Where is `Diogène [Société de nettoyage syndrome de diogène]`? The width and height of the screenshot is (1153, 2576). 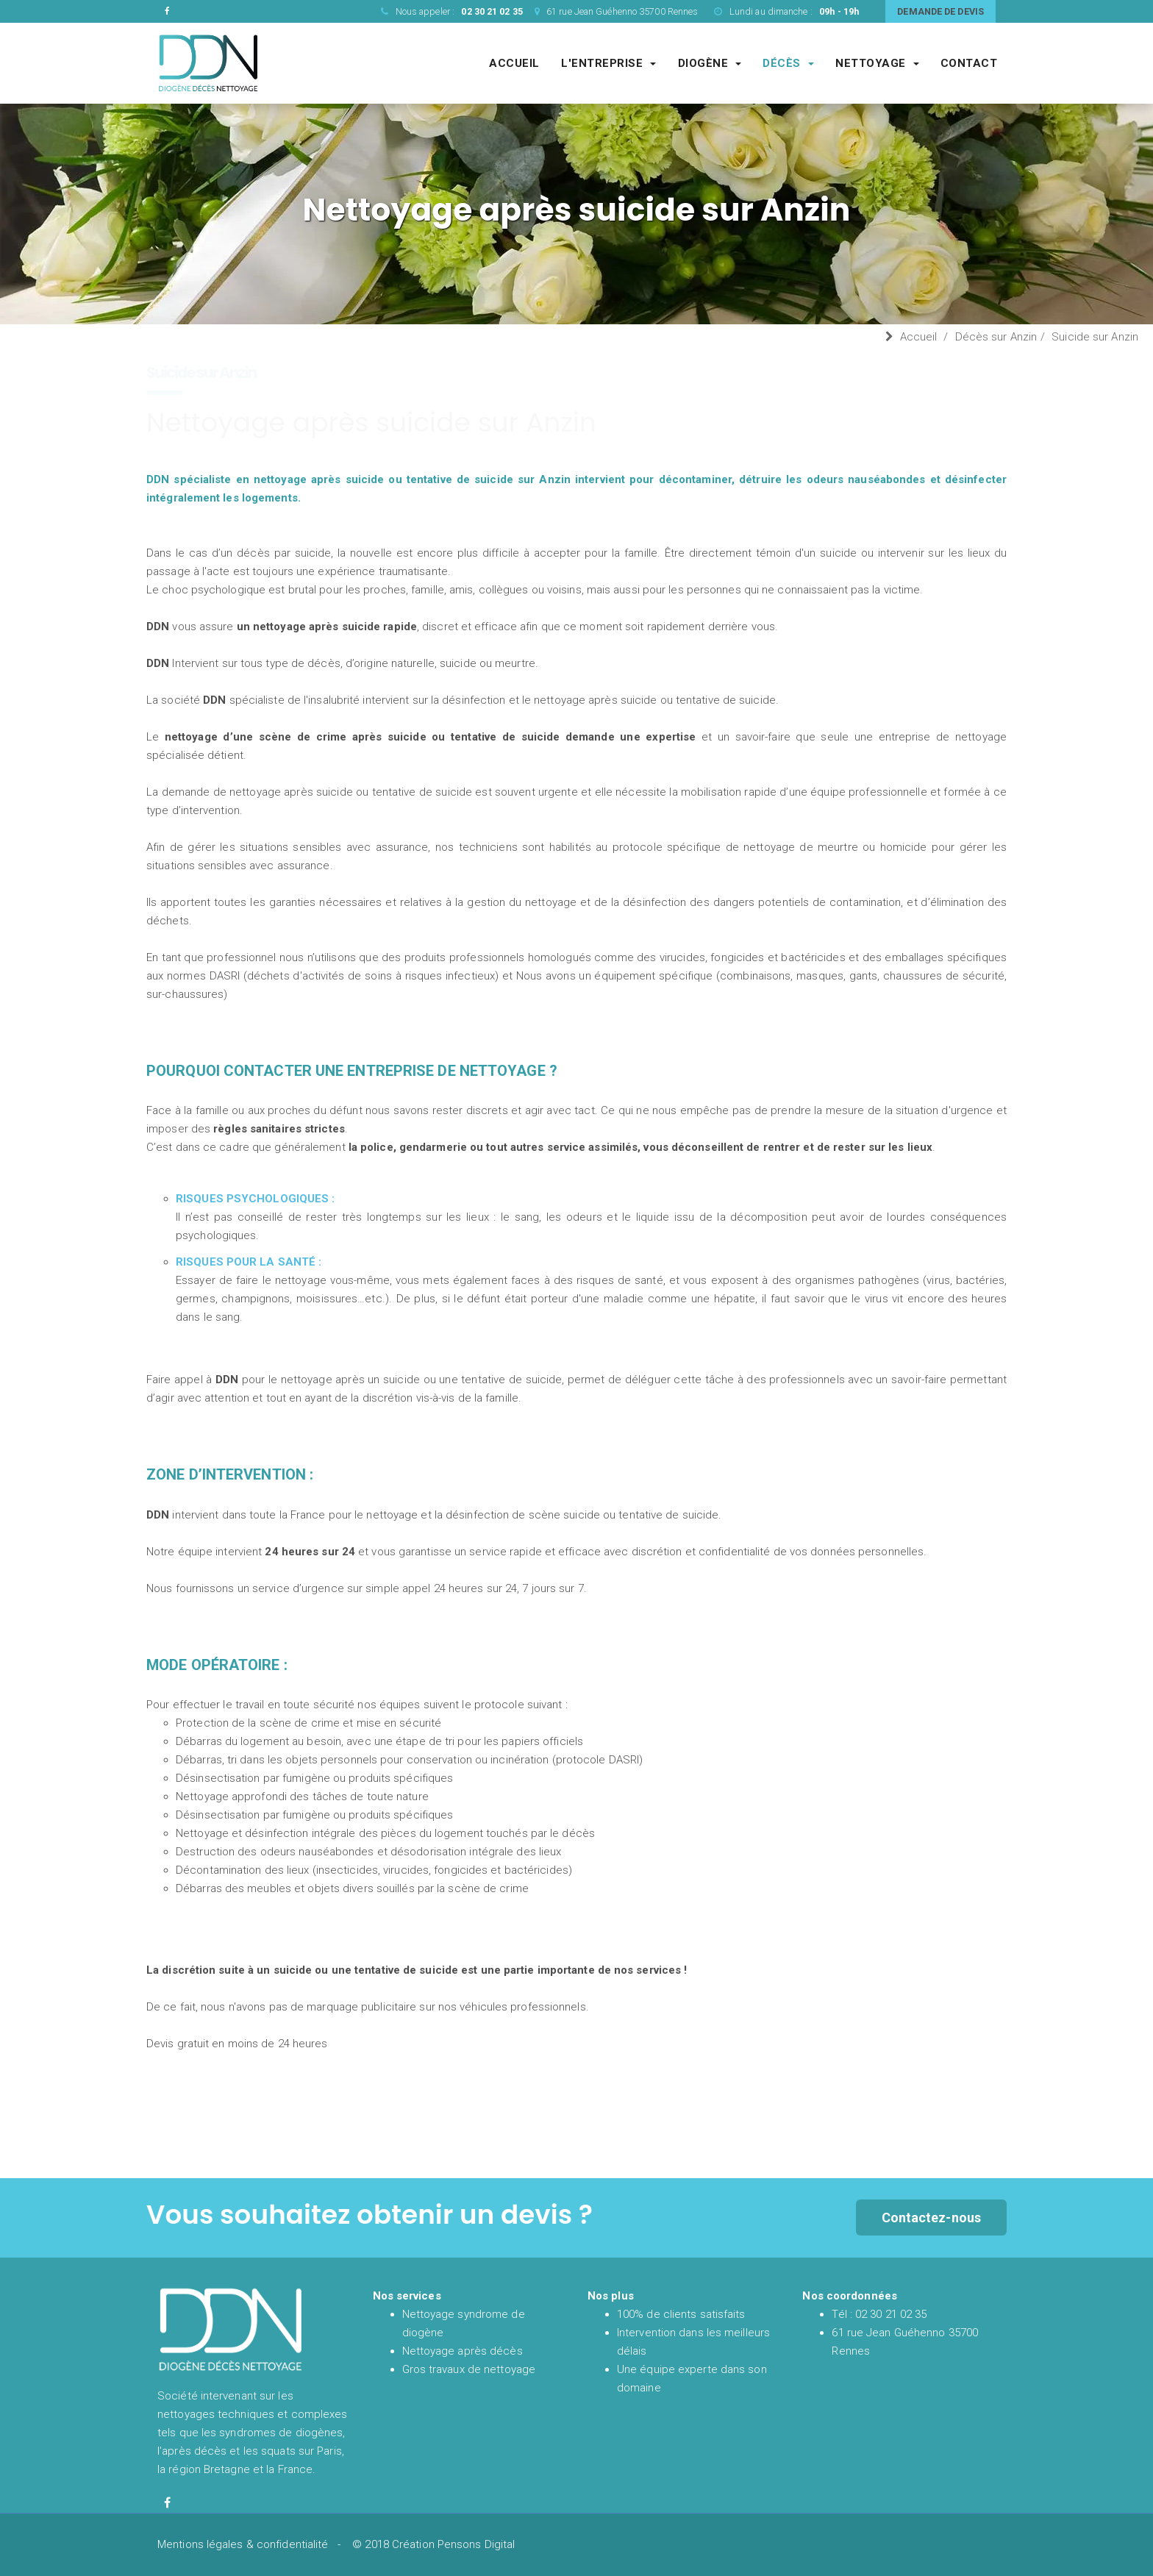 Diogène [Société de nettoyage syndrome de diogène] is located at coordinates (710, 63).